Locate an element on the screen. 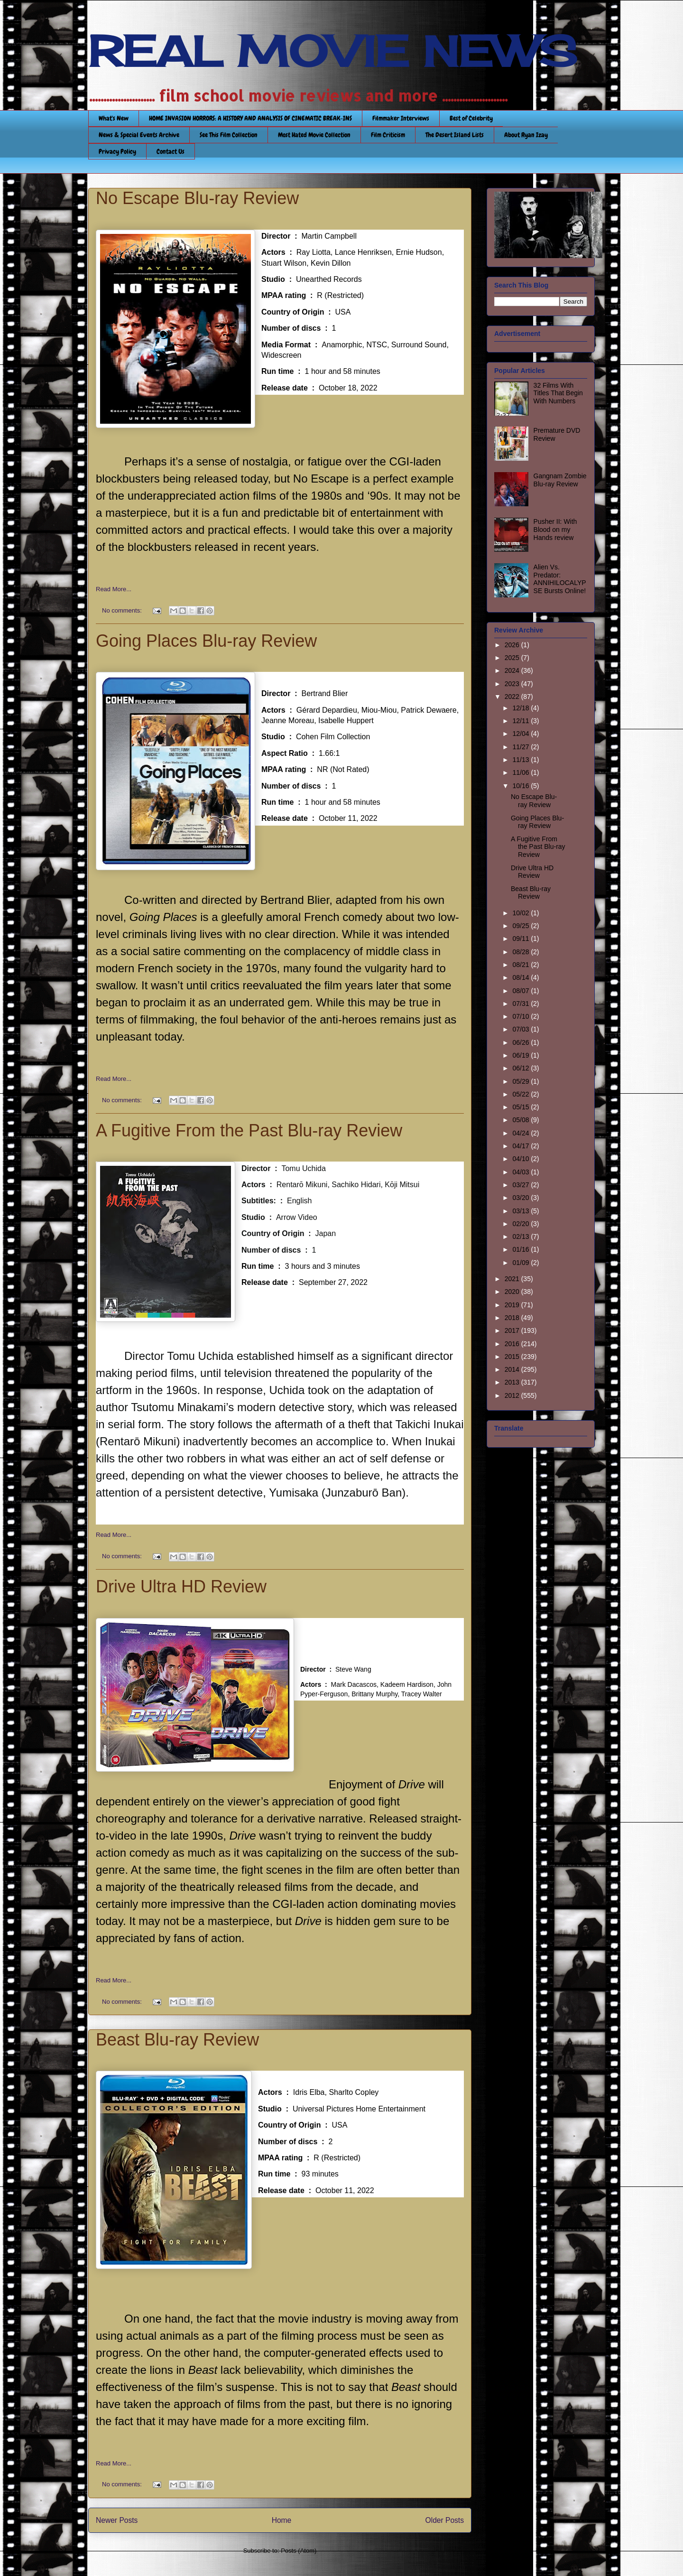 This screenshot has height=2576, width=683. 05/08 is located at coordinates (521, 1120).